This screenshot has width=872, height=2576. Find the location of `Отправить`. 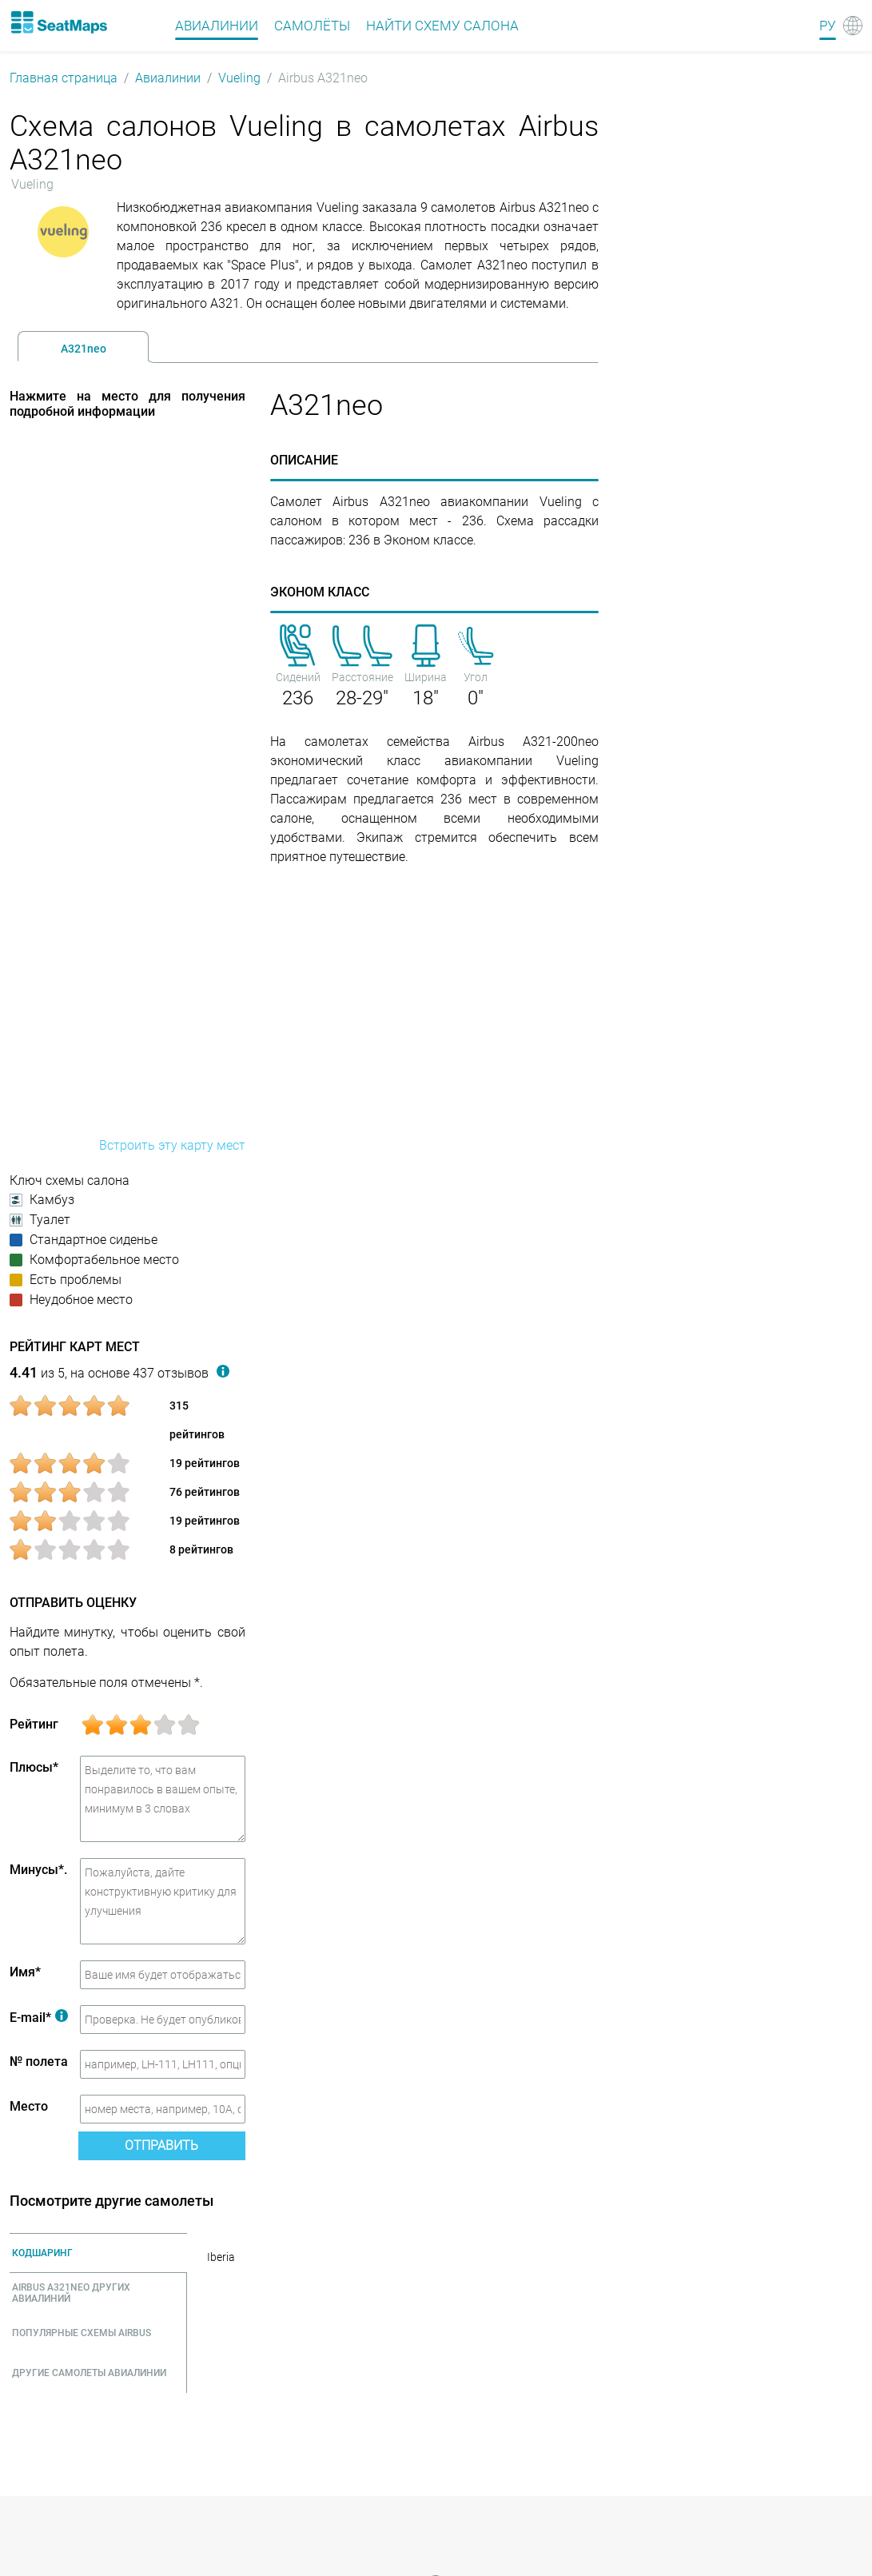

Отправить is located at coordinates (161, 2145).